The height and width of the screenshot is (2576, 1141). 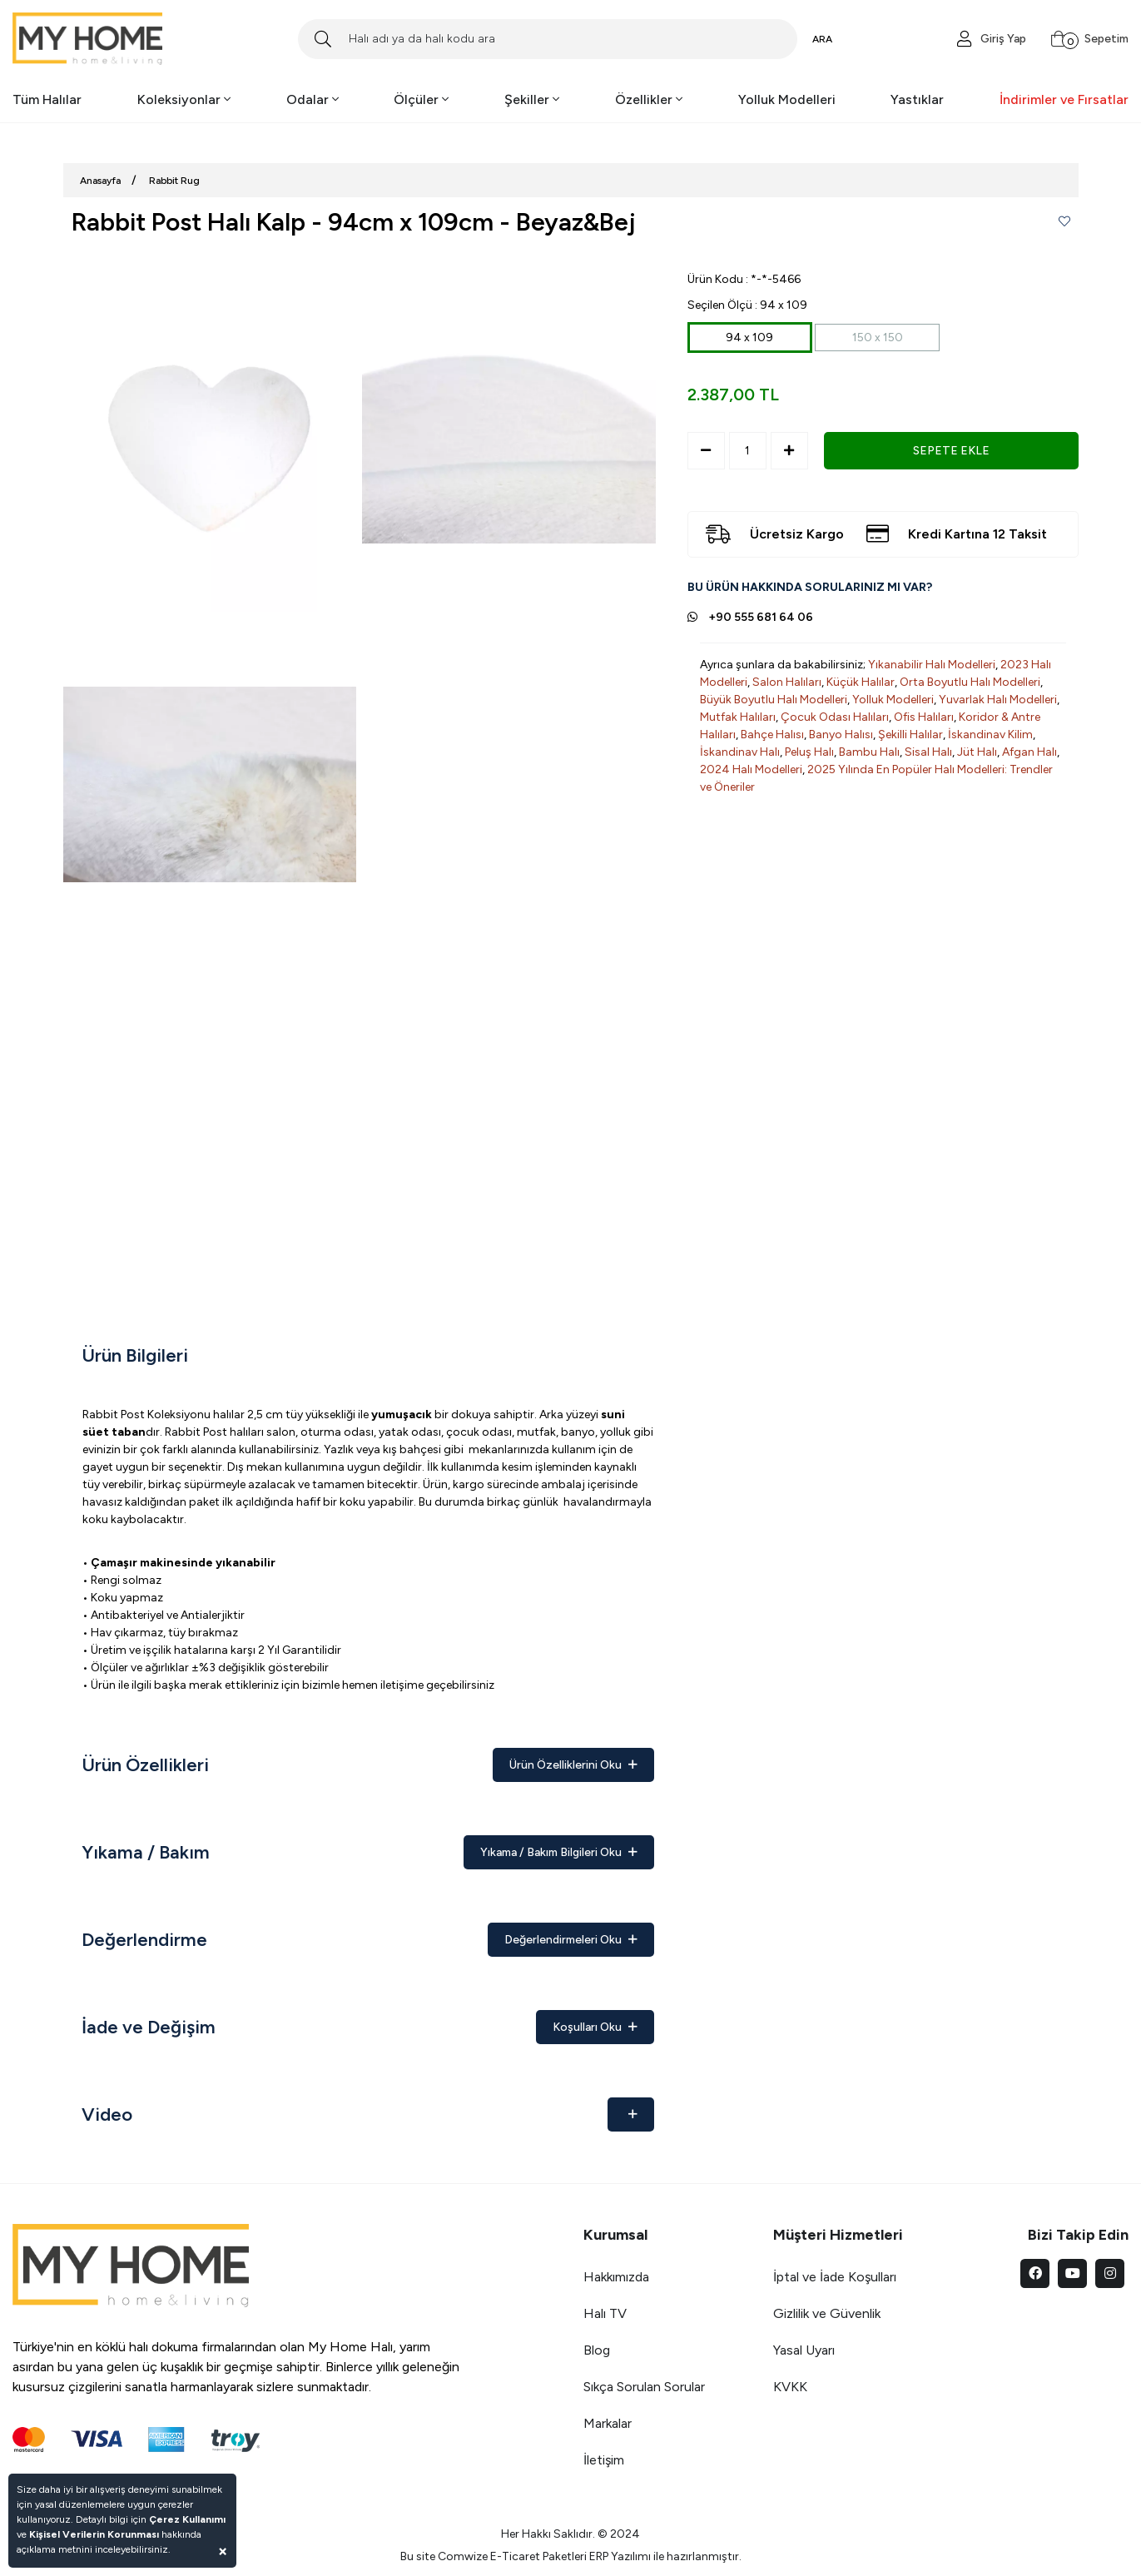 What do you see at coordinates (928, 752) in the screenshot?
I see `Sisal Halı` at bounding box center [928, 752].